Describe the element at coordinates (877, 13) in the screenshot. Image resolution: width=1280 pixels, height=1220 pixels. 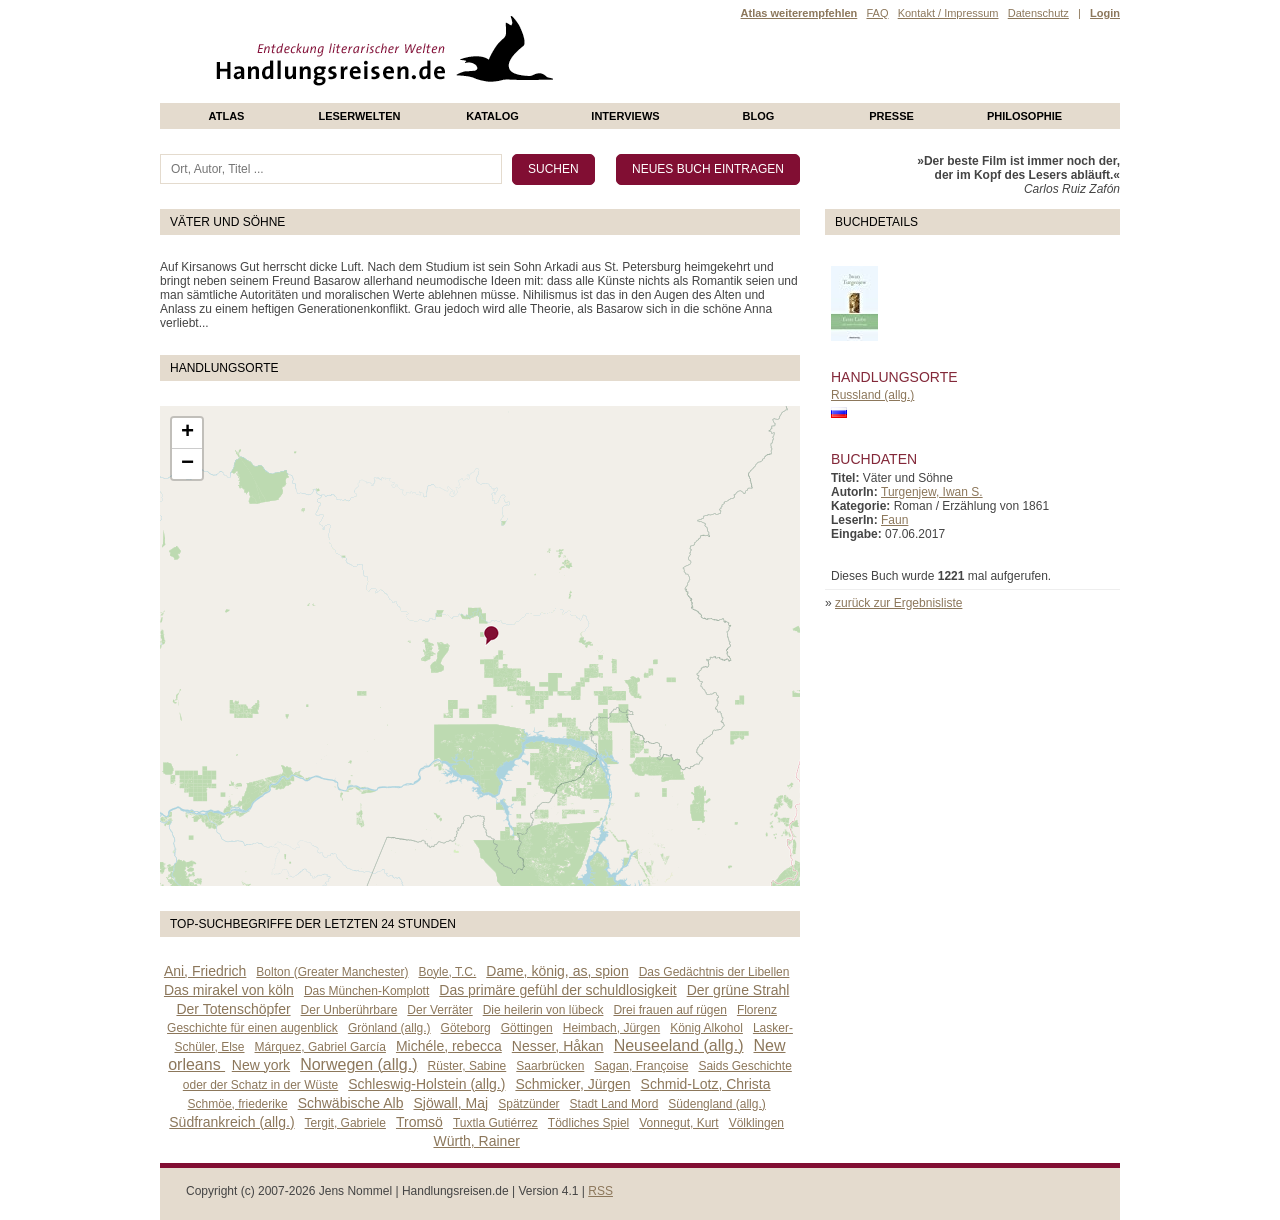
I see `FAQ` at that location.